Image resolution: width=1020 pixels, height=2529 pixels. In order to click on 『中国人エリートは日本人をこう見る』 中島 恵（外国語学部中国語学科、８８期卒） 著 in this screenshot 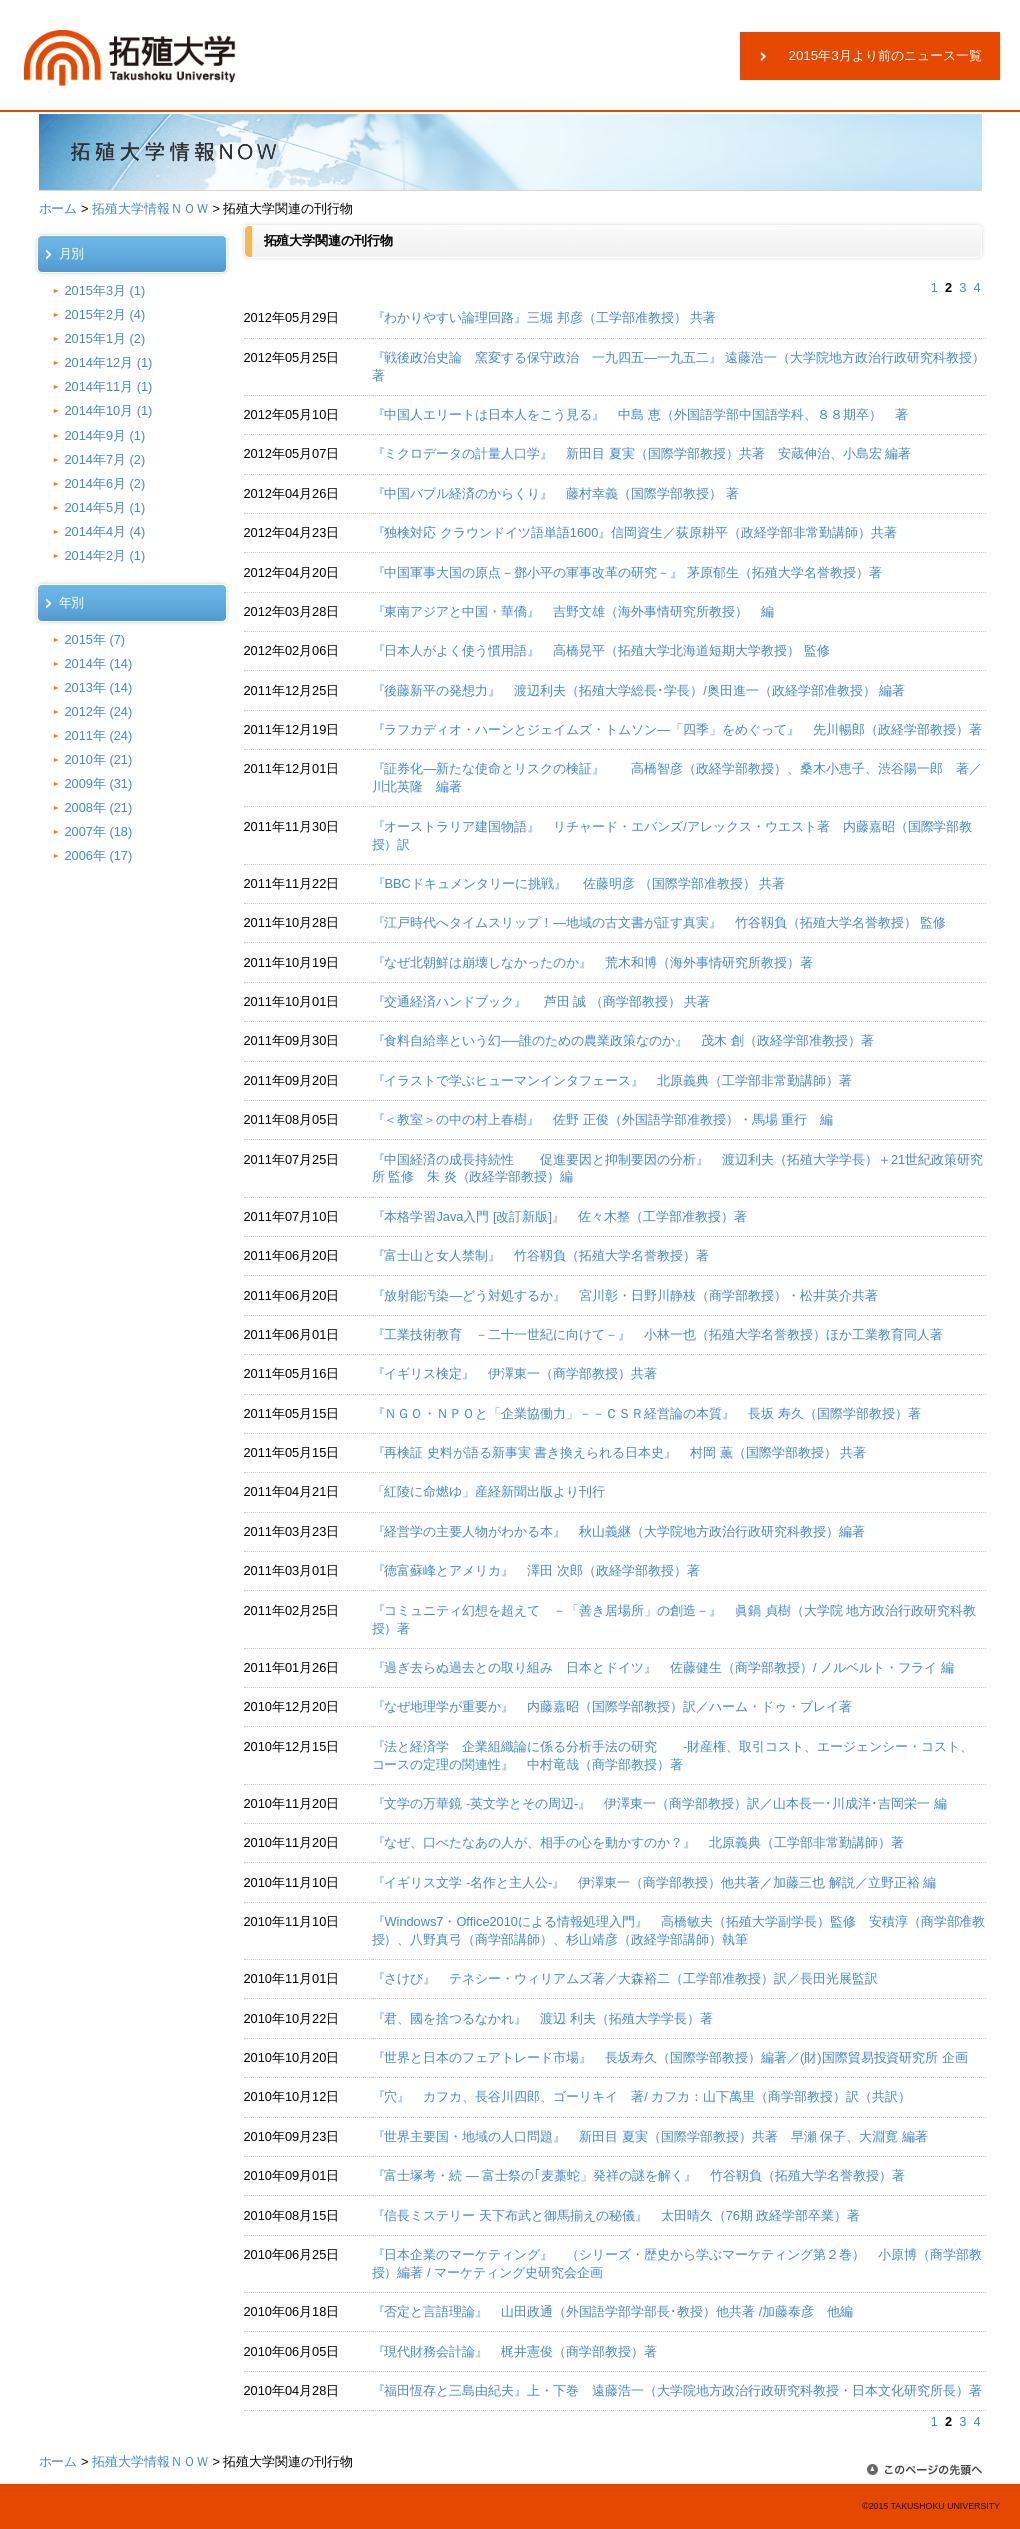, I will do `click(646, 414)`.